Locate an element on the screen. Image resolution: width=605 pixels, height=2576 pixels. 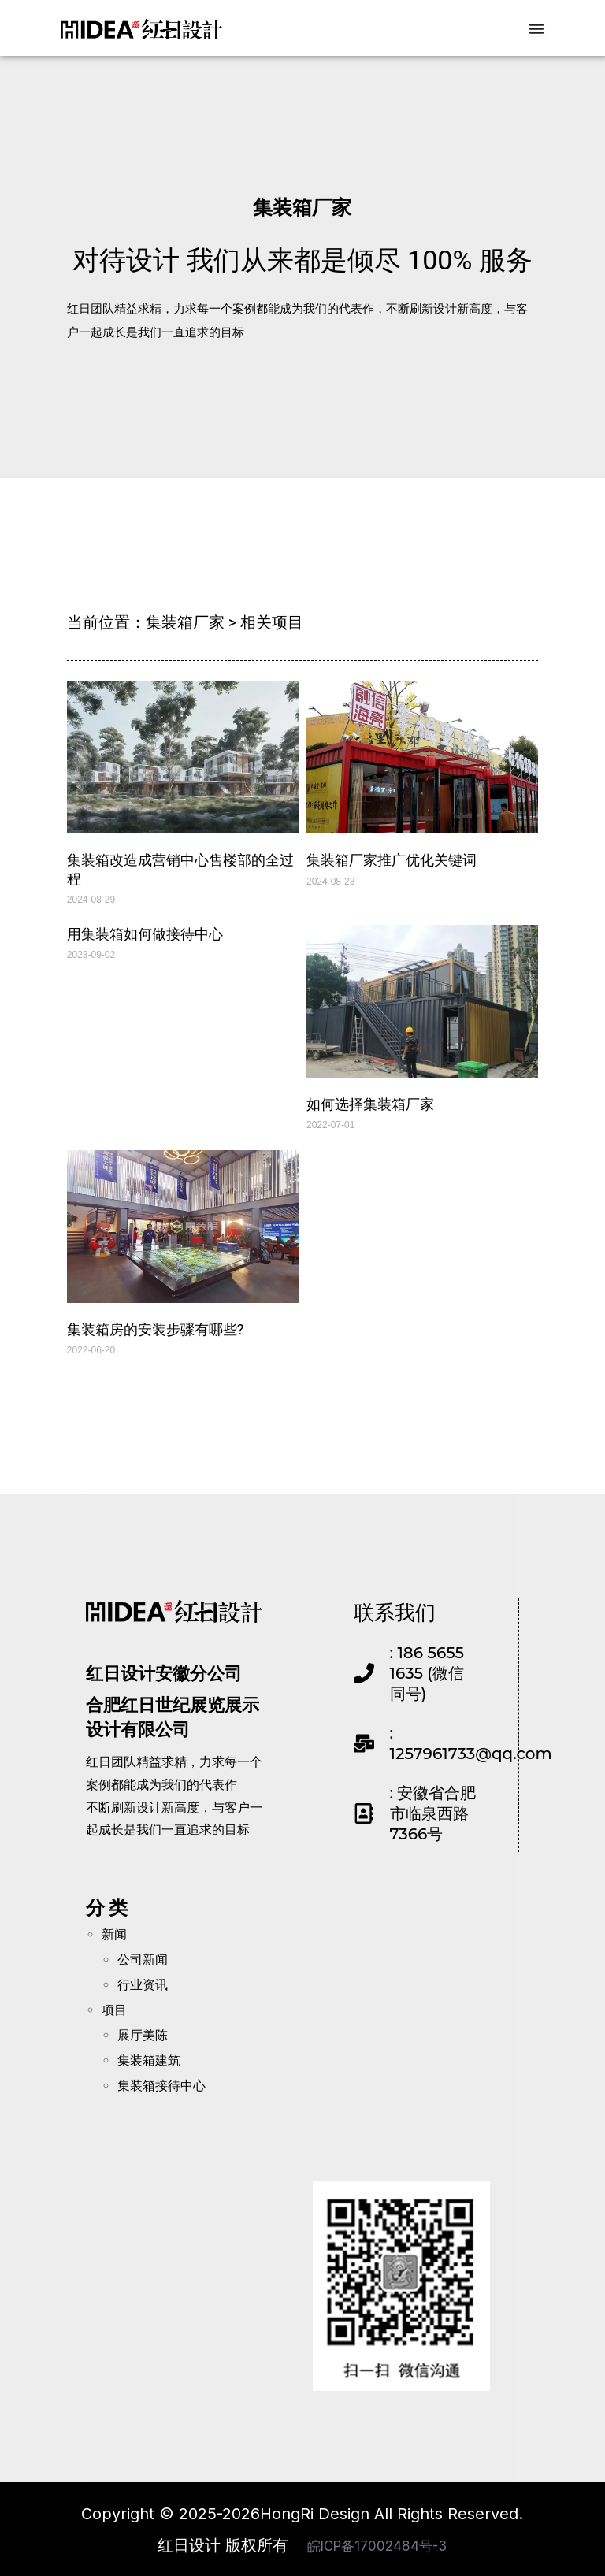
新闻 is located at coordinates (114, 1933).